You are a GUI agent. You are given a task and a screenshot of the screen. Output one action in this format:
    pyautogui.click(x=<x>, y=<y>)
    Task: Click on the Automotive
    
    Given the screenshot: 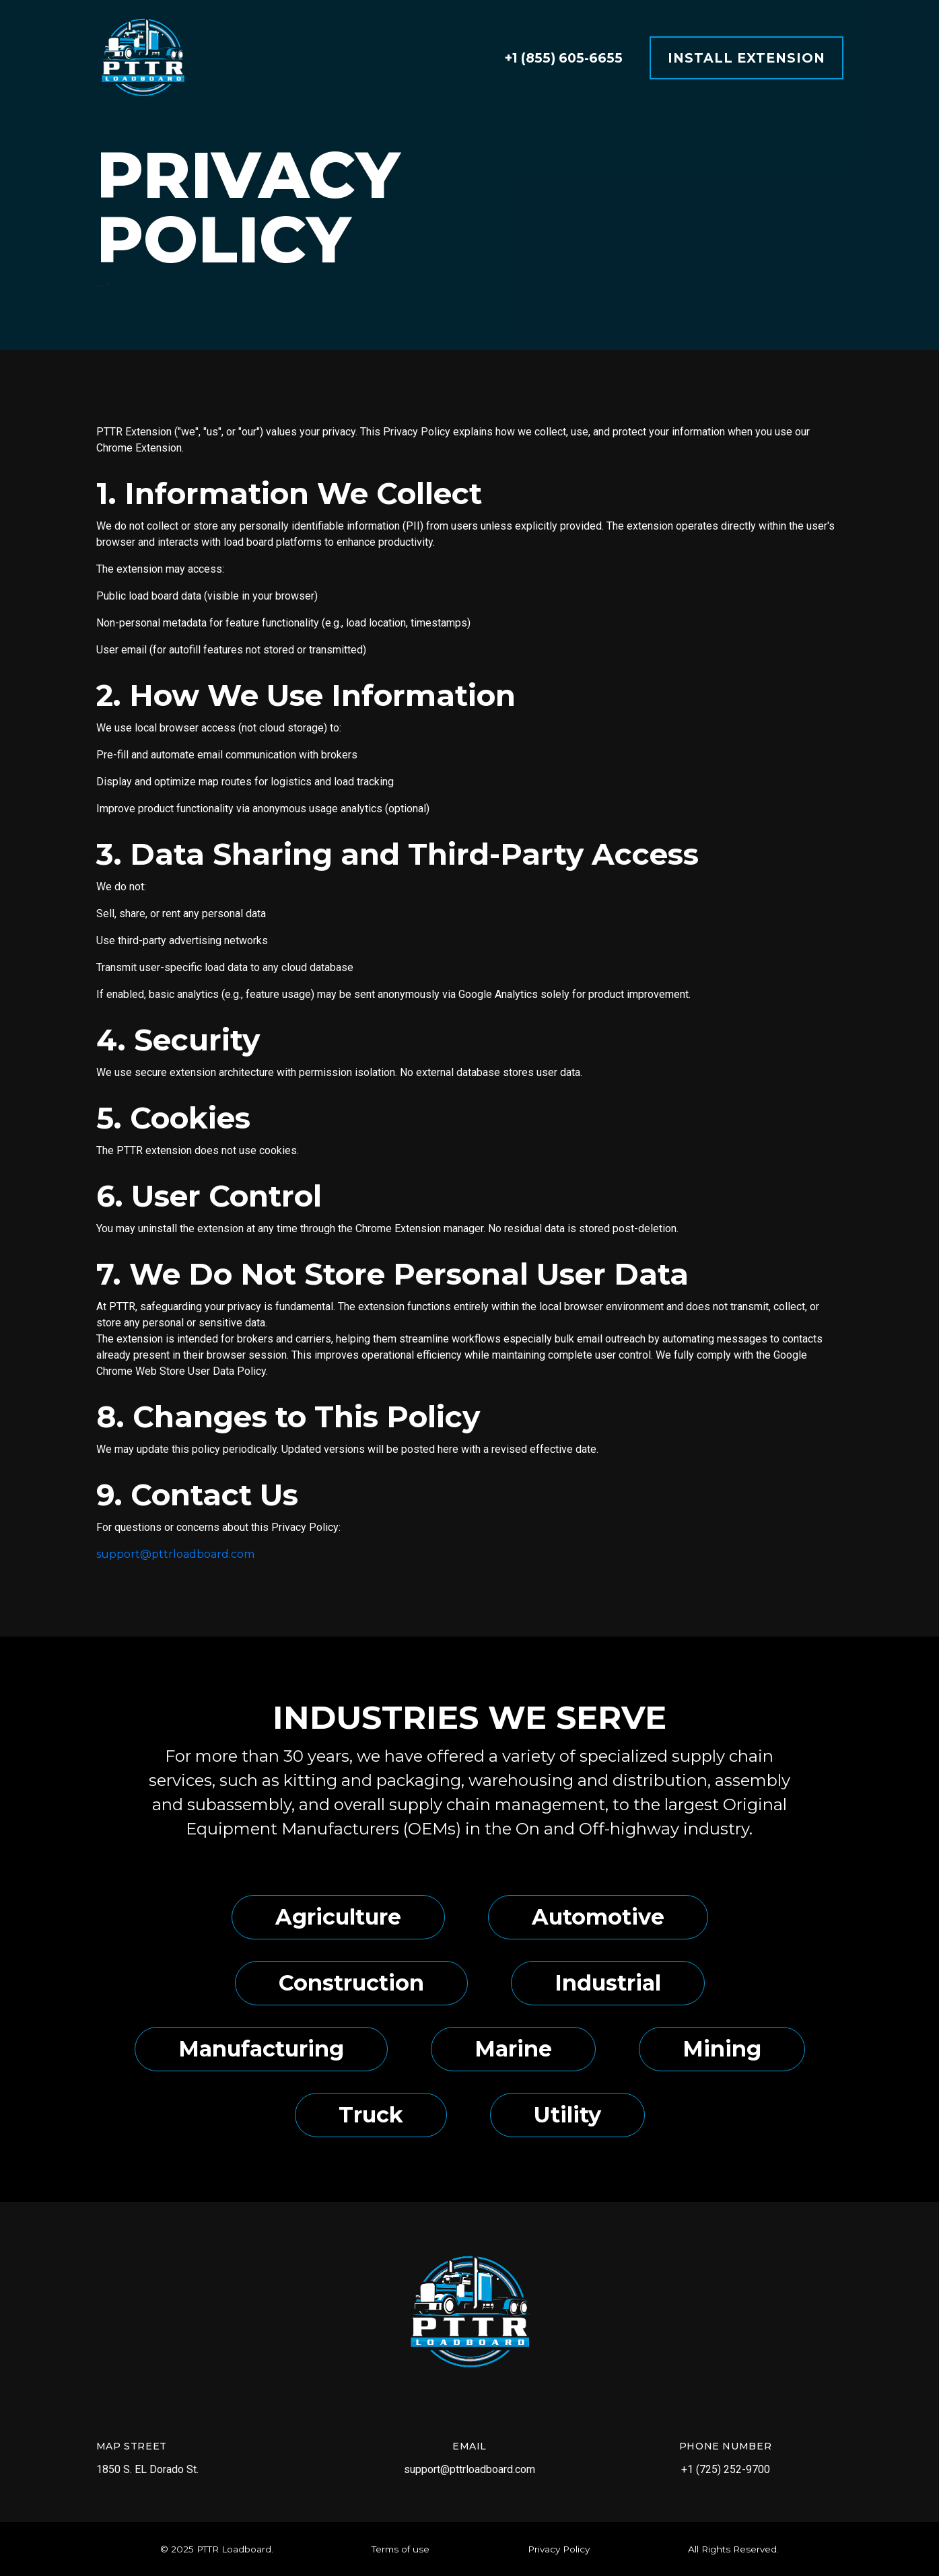 What is the action you would take?
    pyautogui.click(x=598, y=1917)
    